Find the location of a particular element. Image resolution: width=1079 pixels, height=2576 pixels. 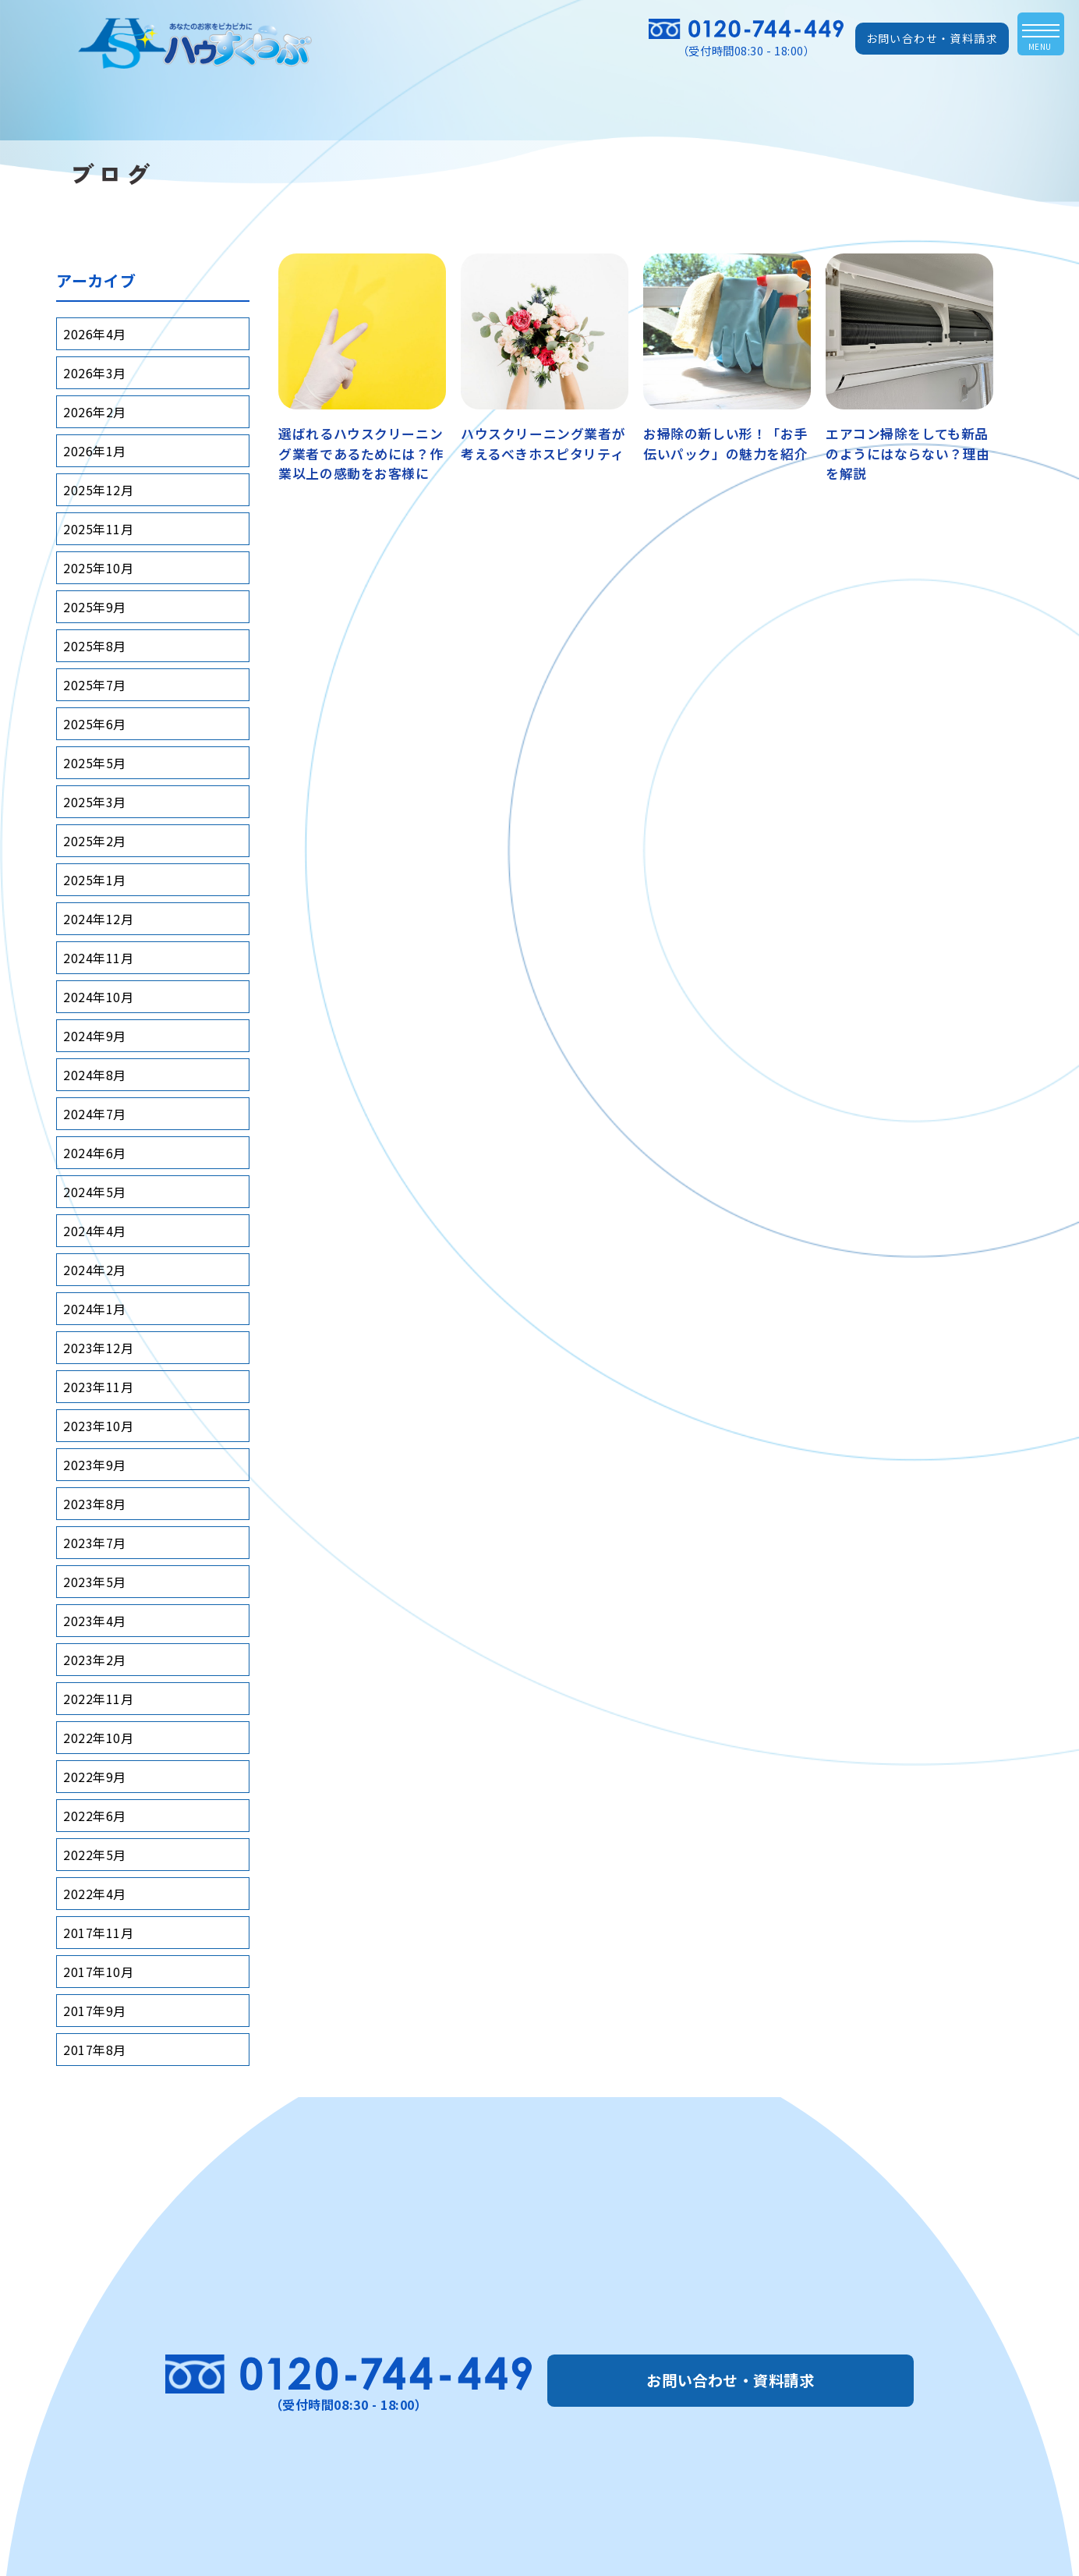

2023年5月 is located at coordinates (94, 1581).